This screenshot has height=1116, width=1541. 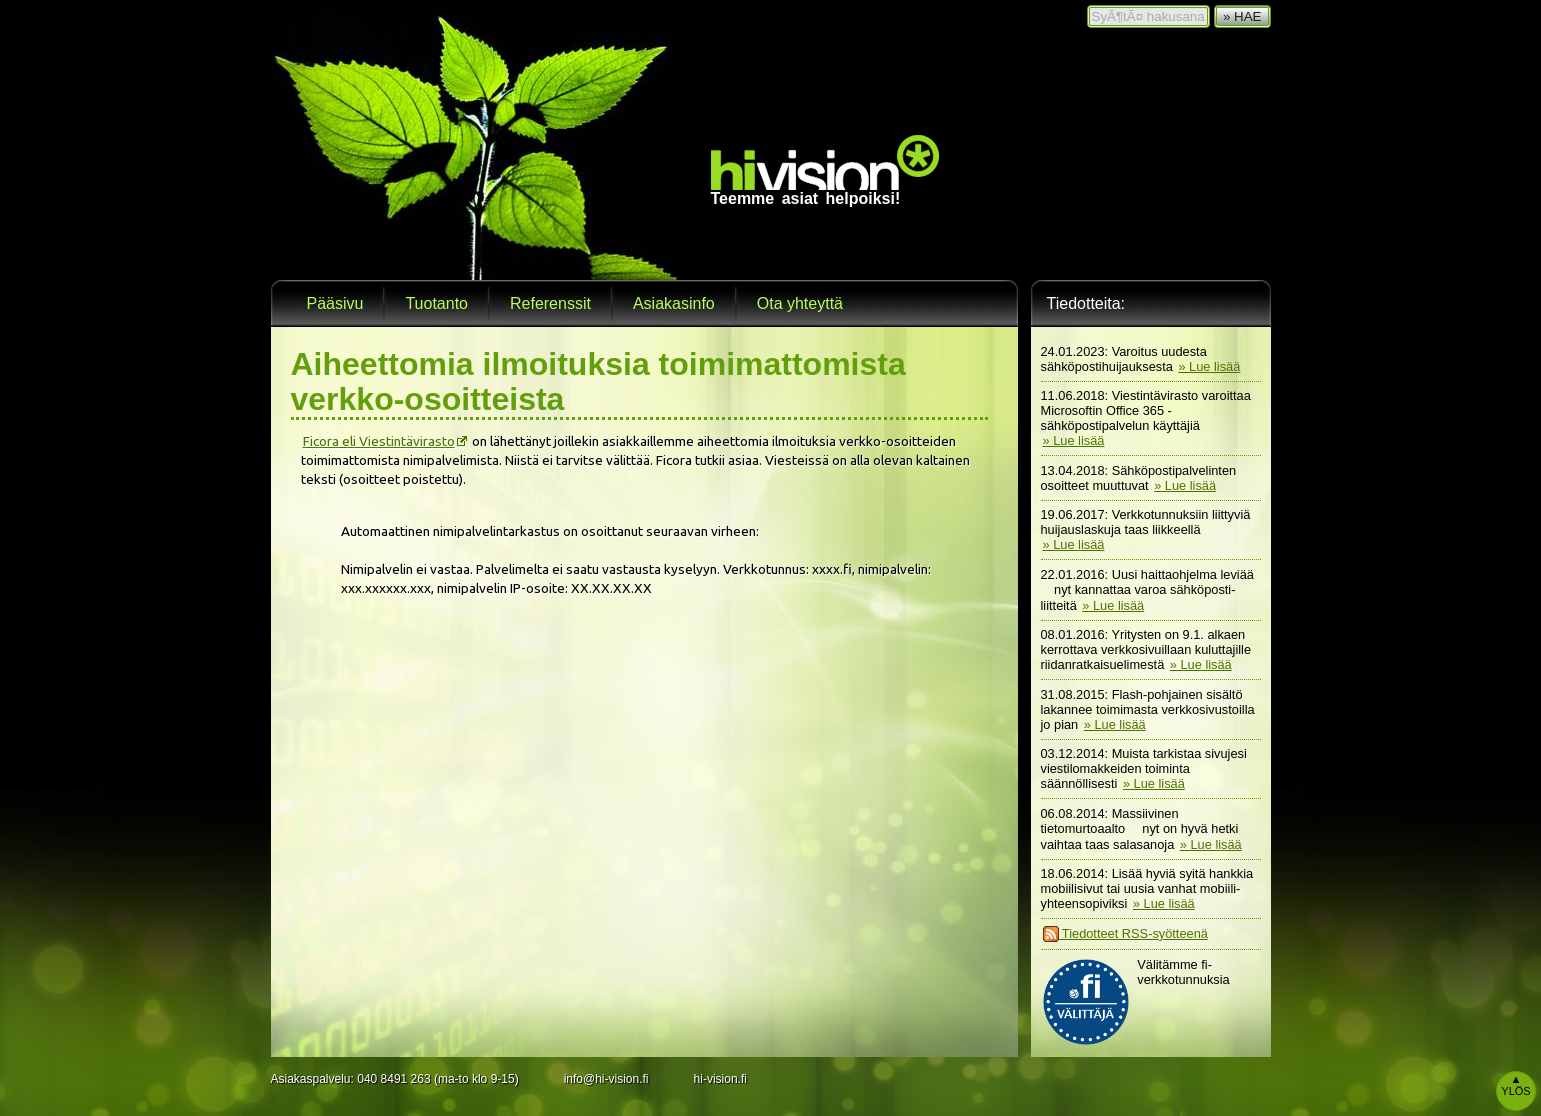 I want to click on Pääsivu, so click(x=335, y=303).